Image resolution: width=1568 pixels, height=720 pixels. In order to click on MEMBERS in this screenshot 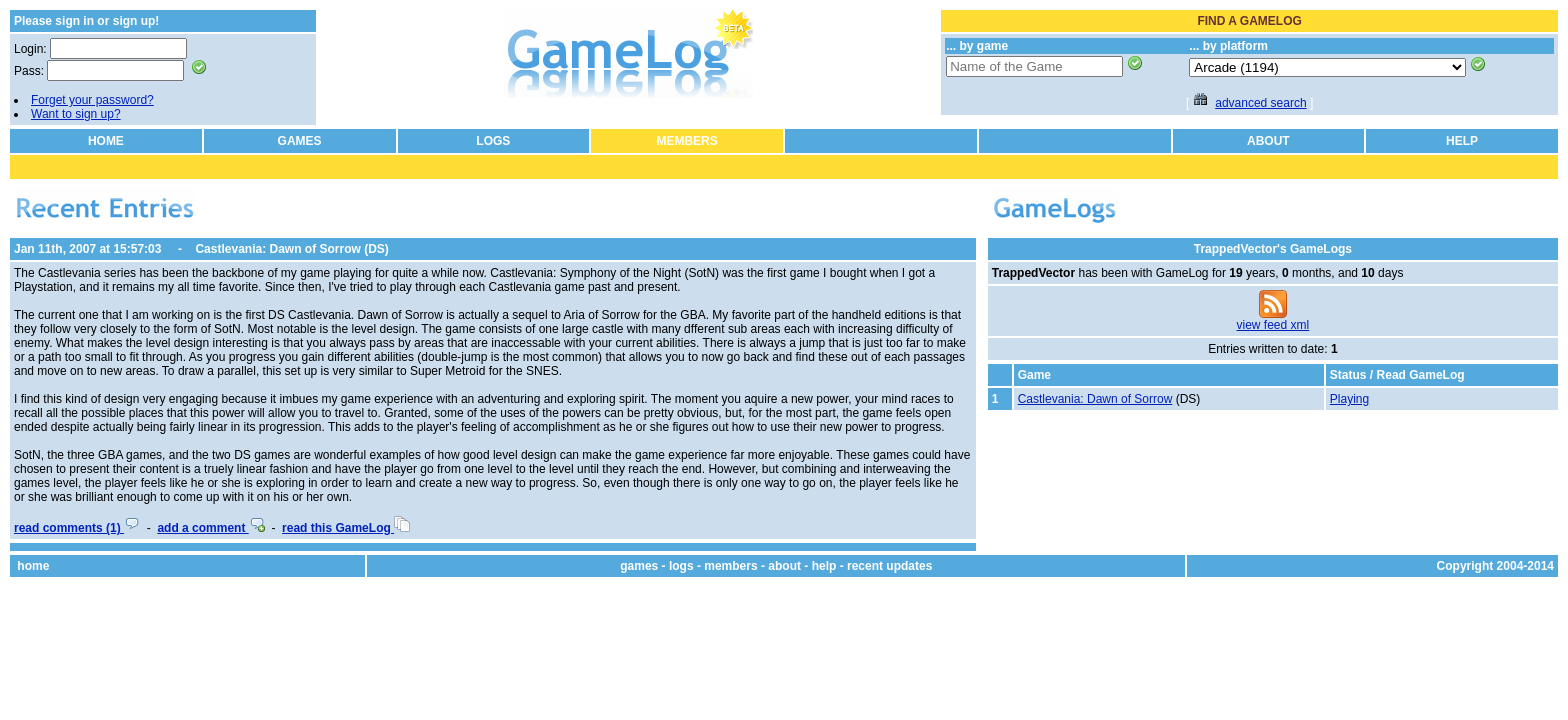, I will do `click(686, 141)`.